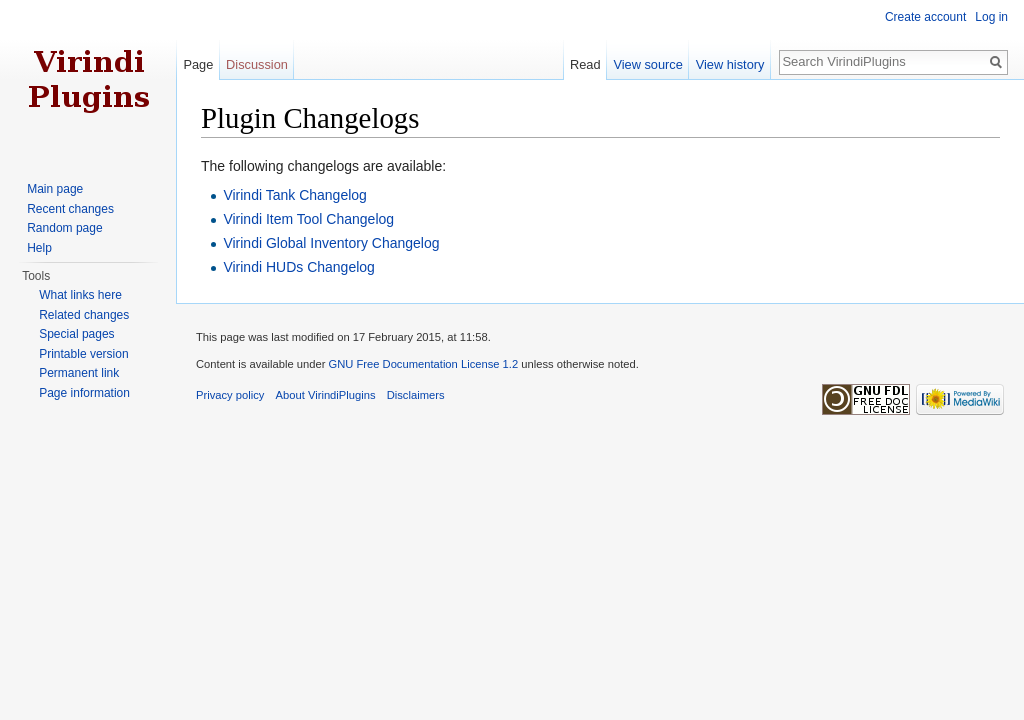 This screenshot has height=720, width=1024. Describe the element at coordinates (79, 373) in the screenshot. I see `Permanent link` at that location.